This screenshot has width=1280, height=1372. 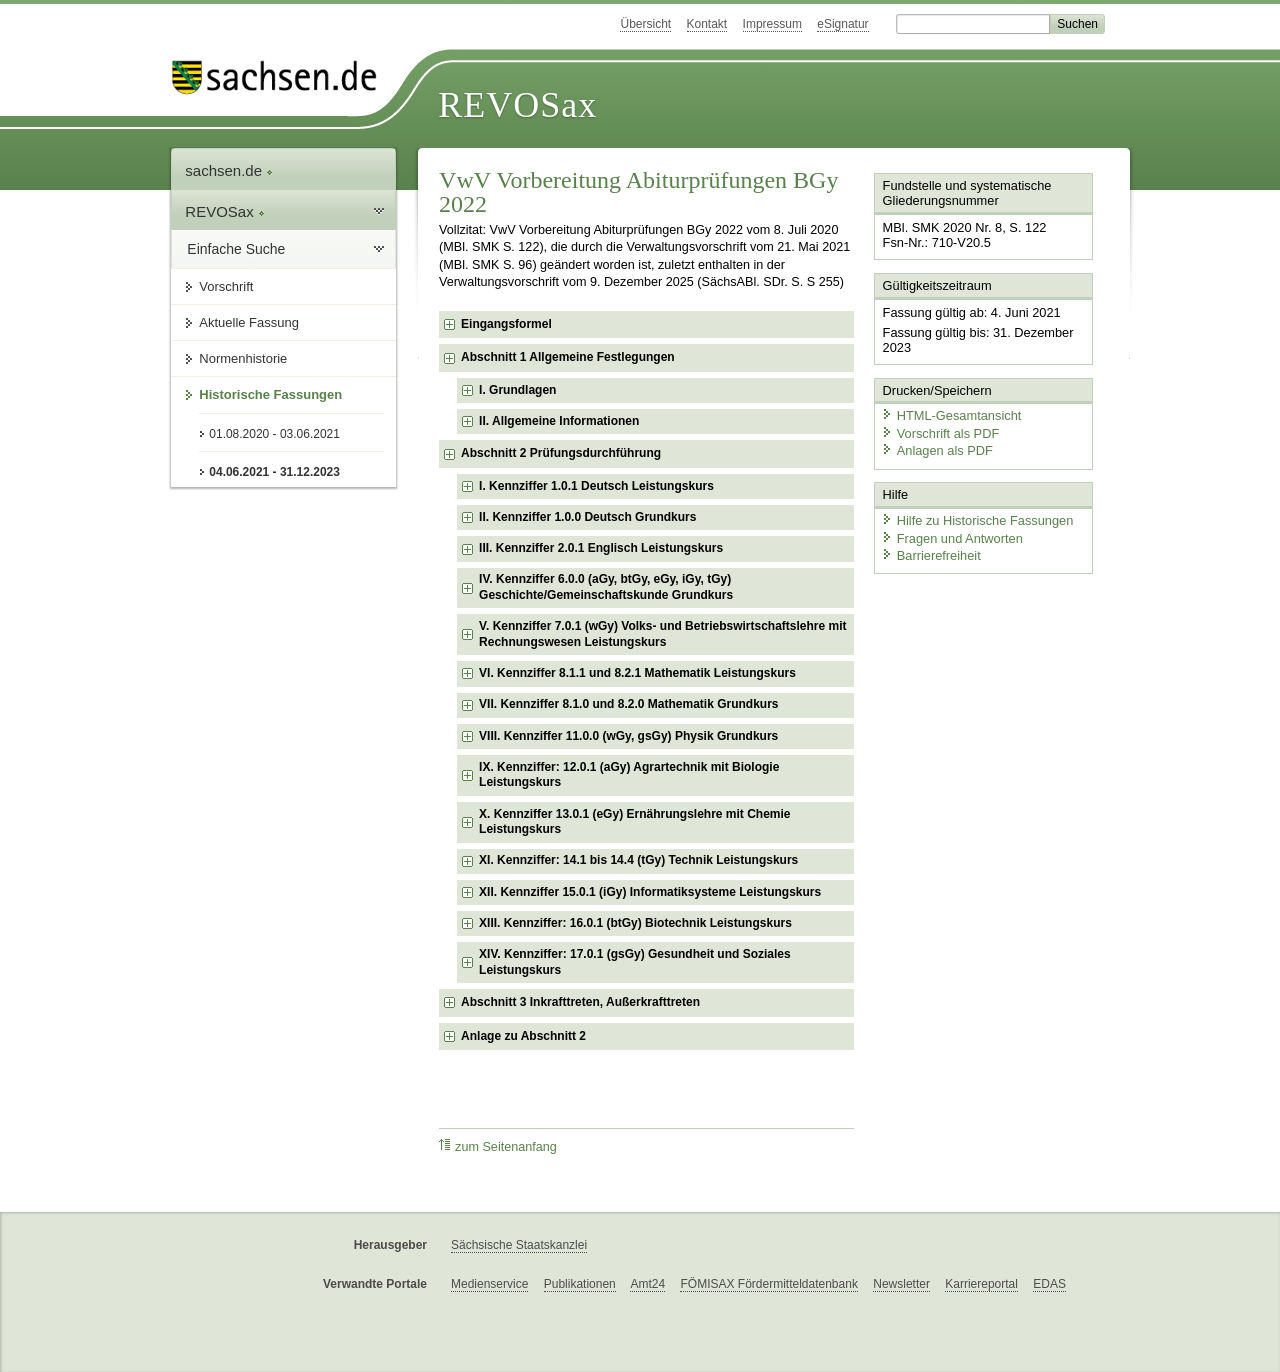 I want to click on Medienservice, so click(x=489, y=1284).